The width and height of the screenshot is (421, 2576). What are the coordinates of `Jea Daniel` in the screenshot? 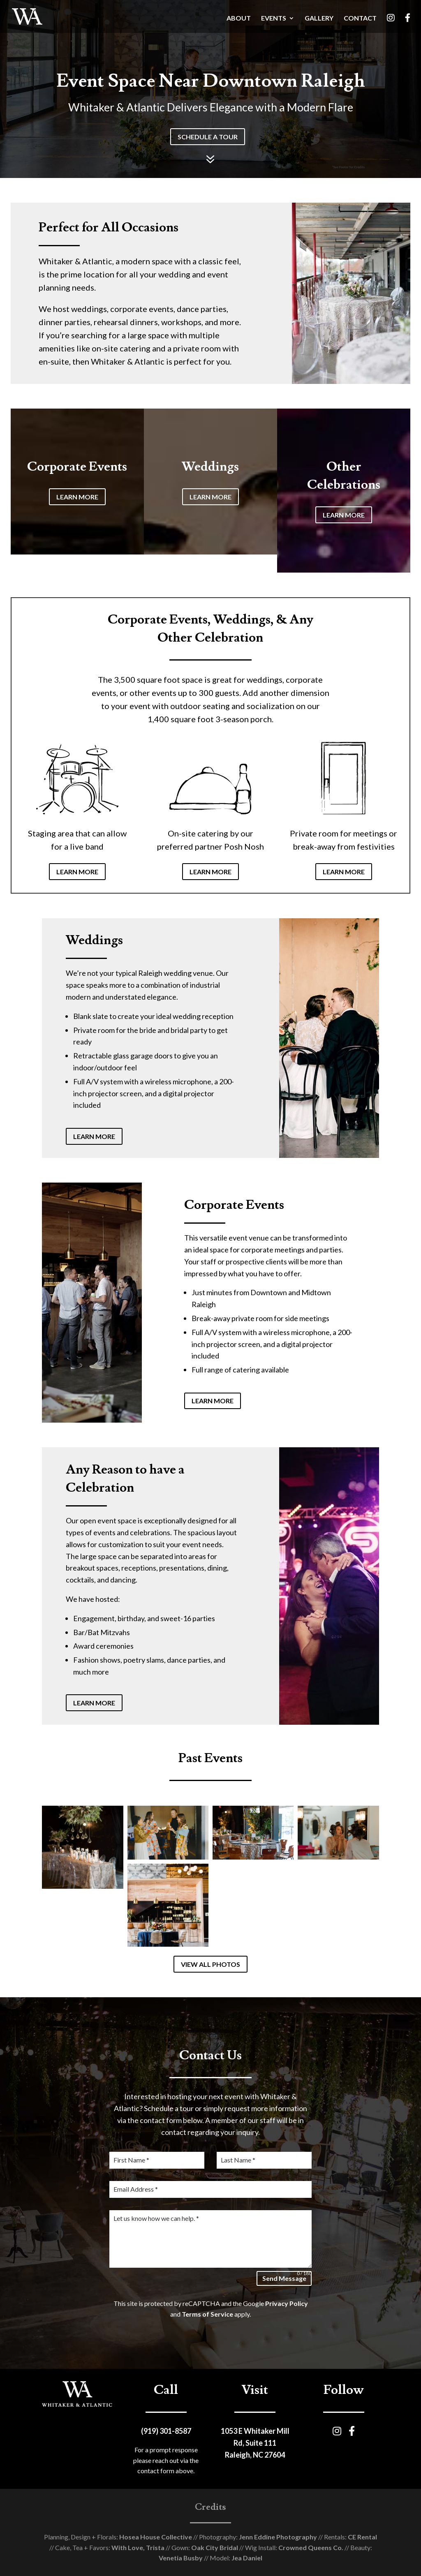 It's located at (246, 2558).